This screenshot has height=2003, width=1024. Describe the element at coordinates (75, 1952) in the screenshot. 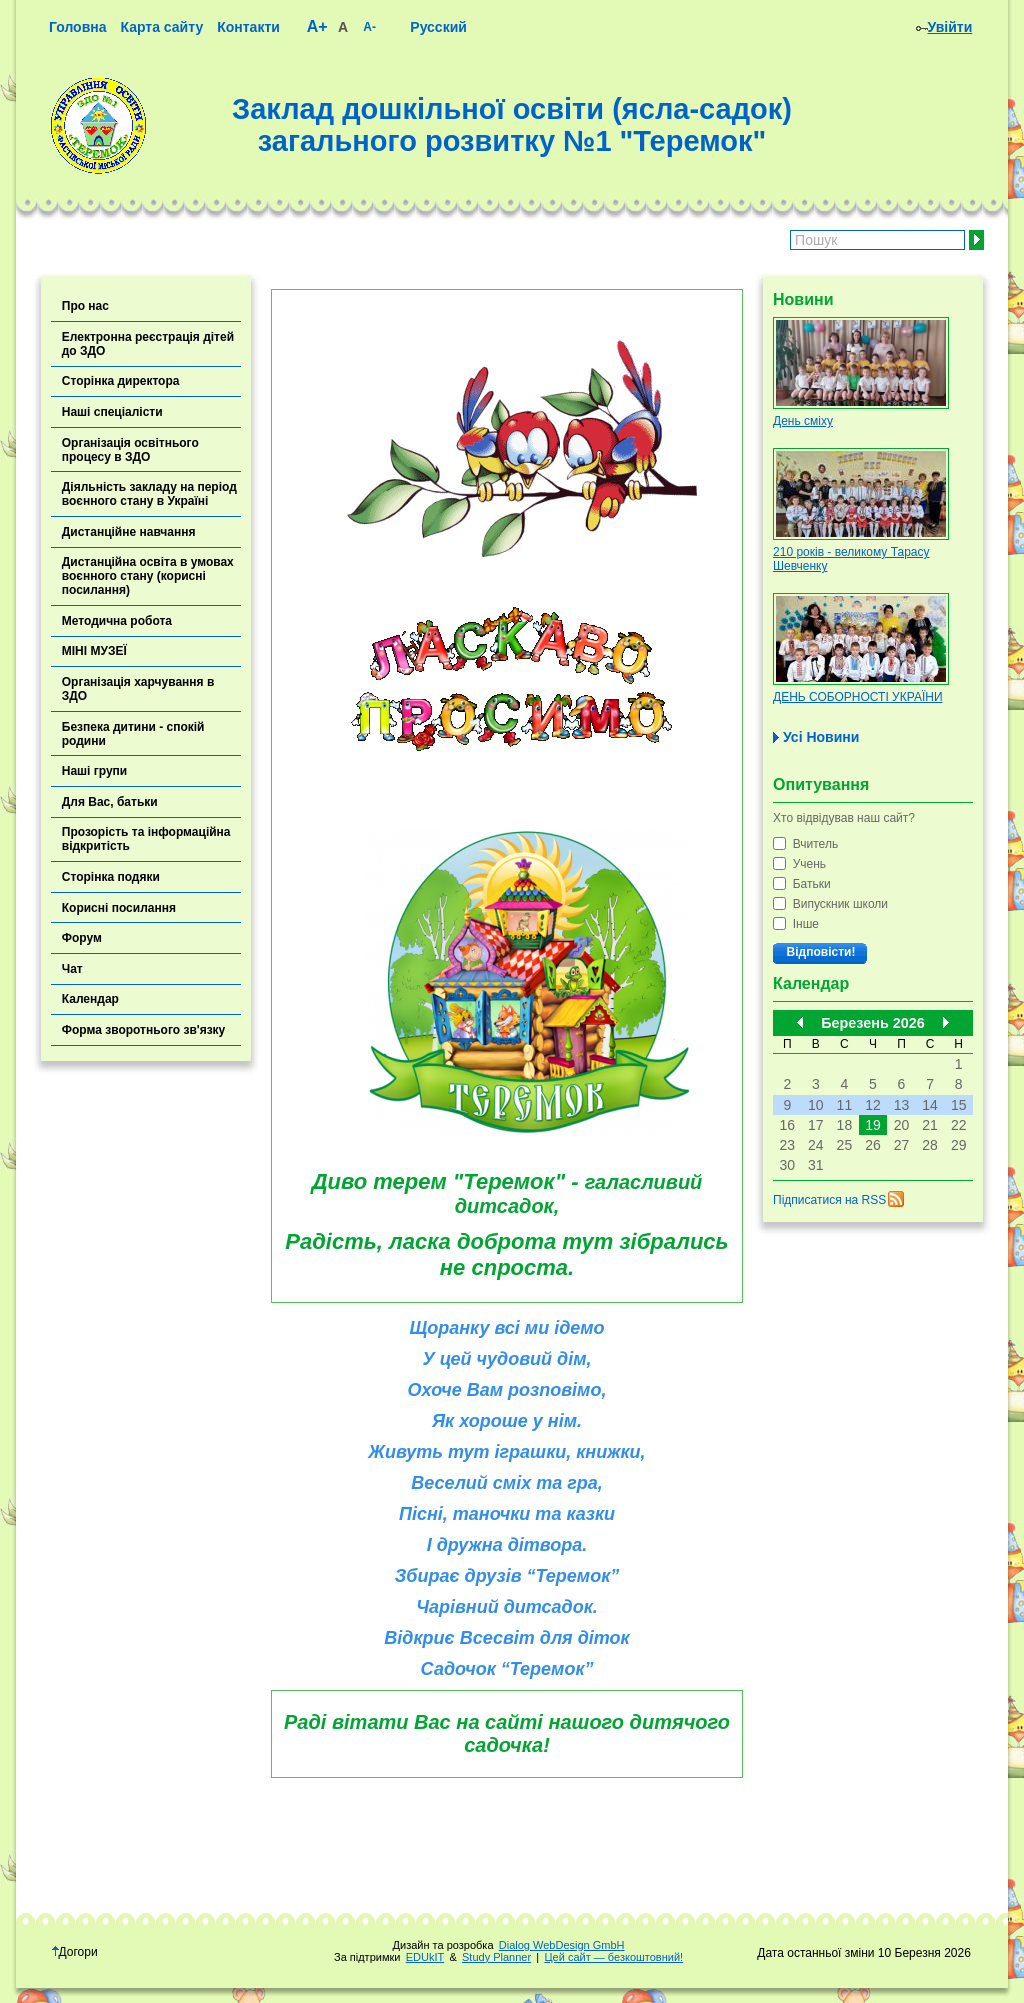

I see `Догори` at that location.